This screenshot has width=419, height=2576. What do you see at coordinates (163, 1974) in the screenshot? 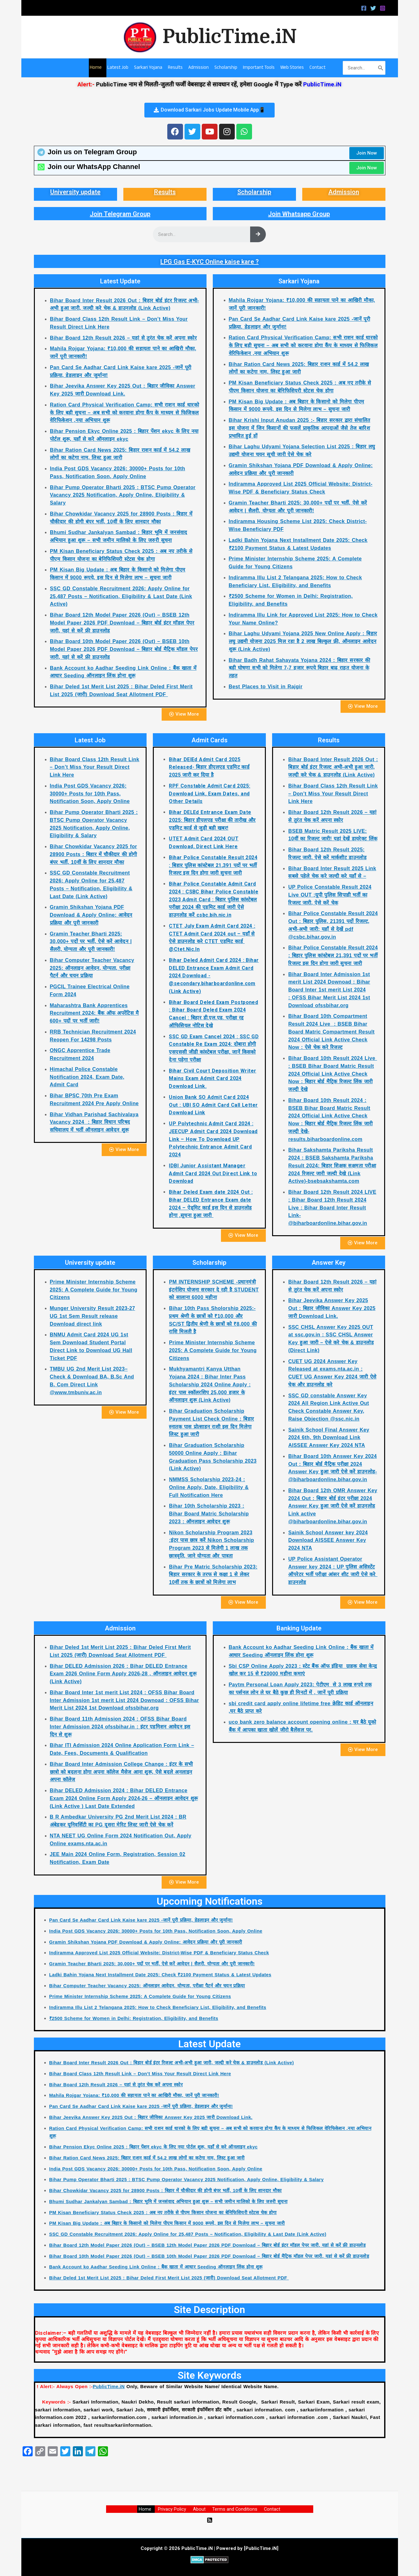
I see `Ladki Bahin Yojana Next Installment Date 2025: Check ₹2100 Payment Status & Latest Updates` at bounding box center [163, 1974].